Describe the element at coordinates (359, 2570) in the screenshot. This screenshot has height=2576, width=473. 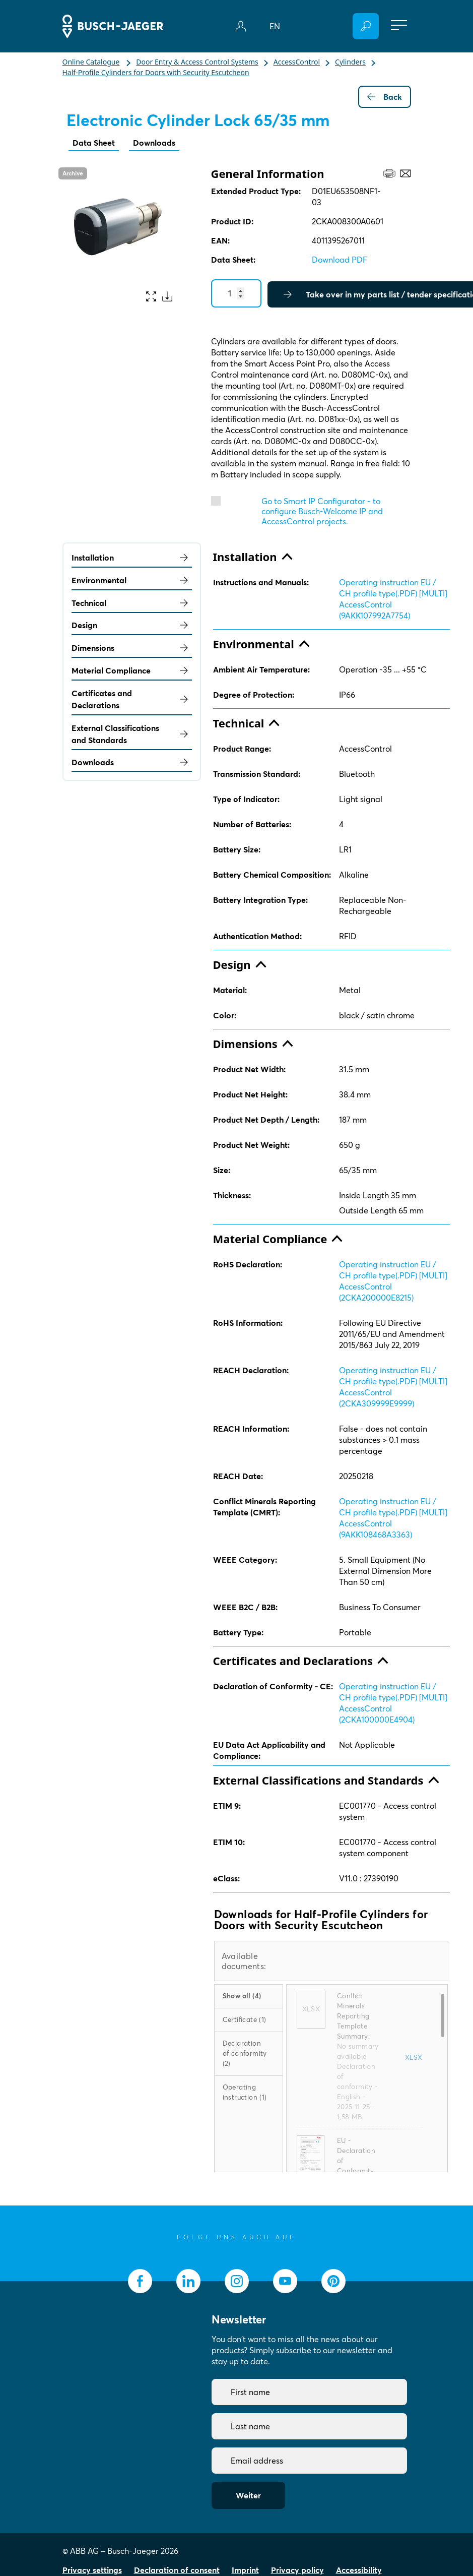
I see `Accessibility` at that location.